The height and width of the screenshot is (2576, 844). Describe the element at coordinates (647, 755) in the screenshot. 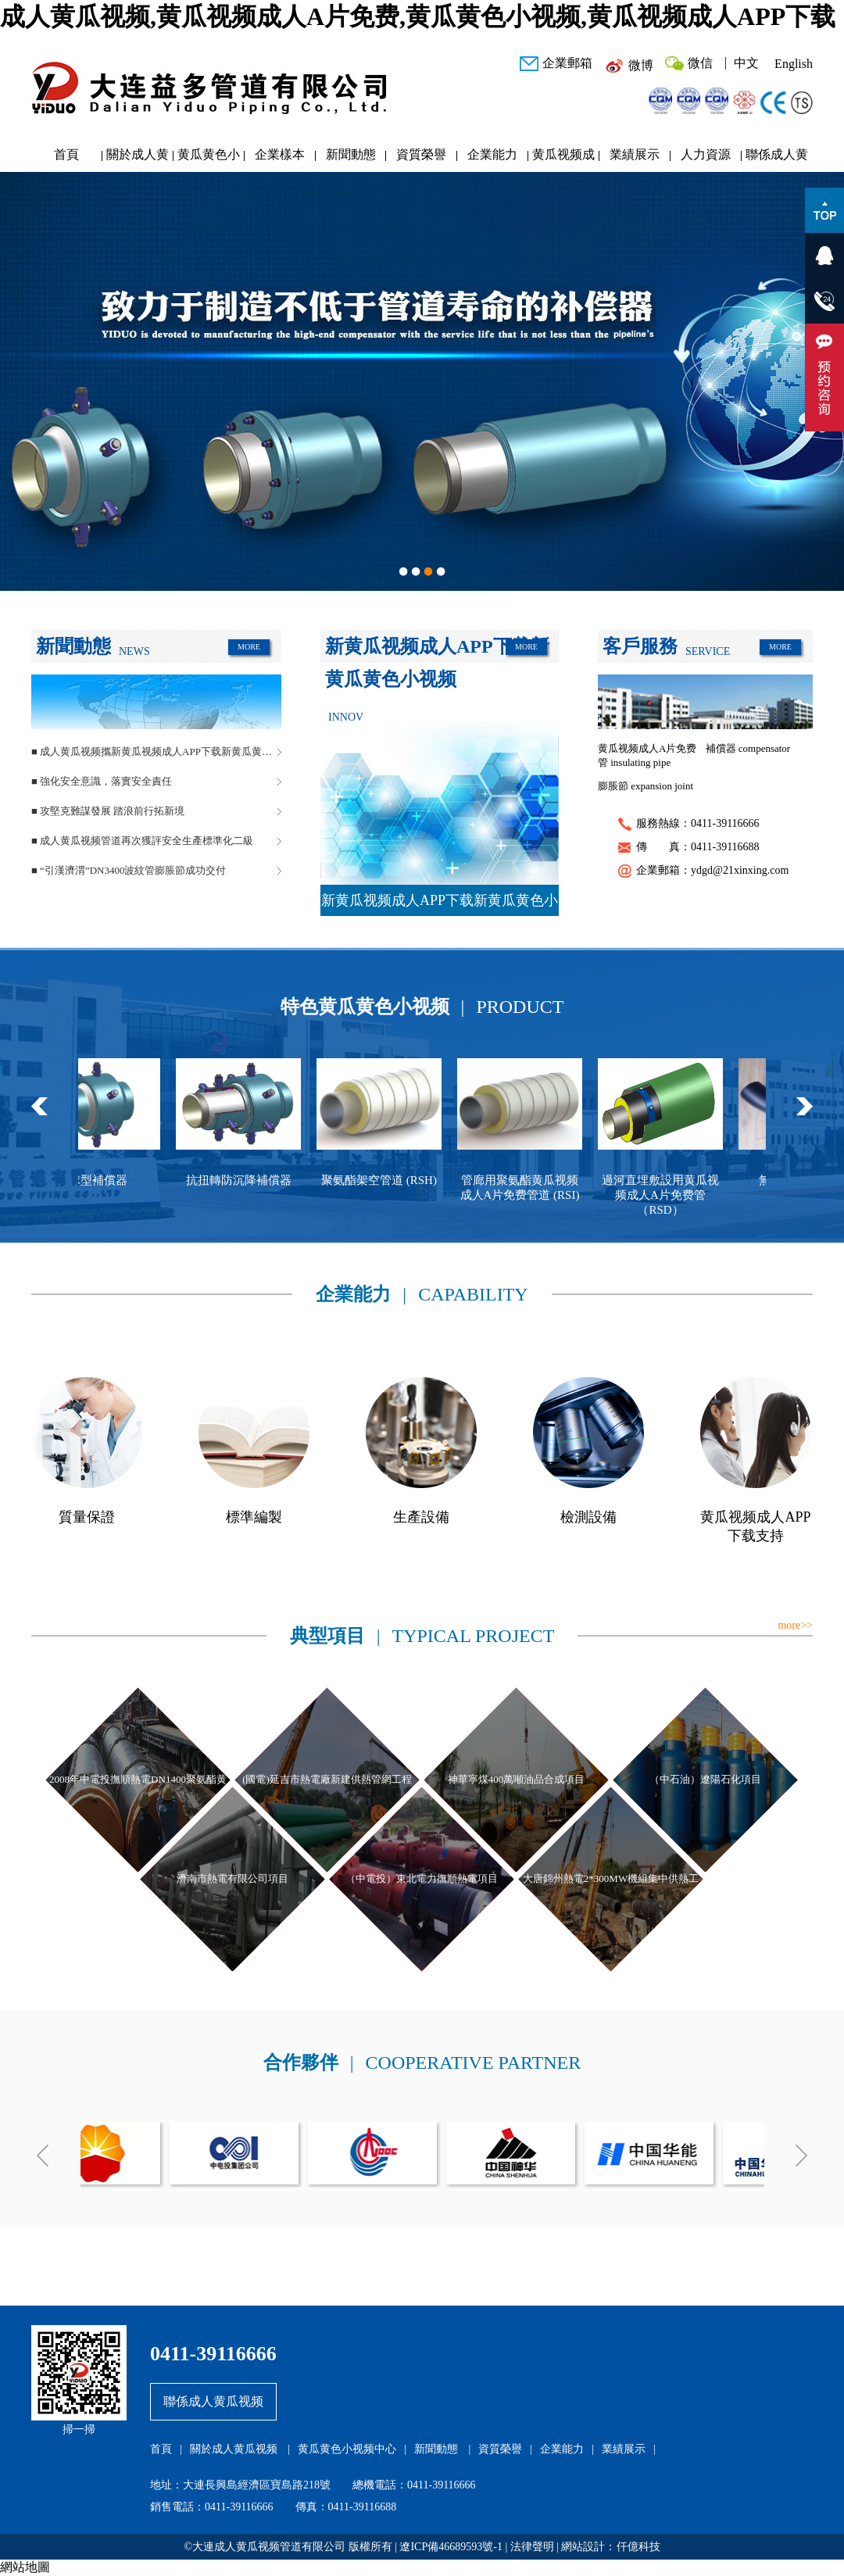

I see `黄瓜视频成人A片免费管 insulating pipe` at that location.